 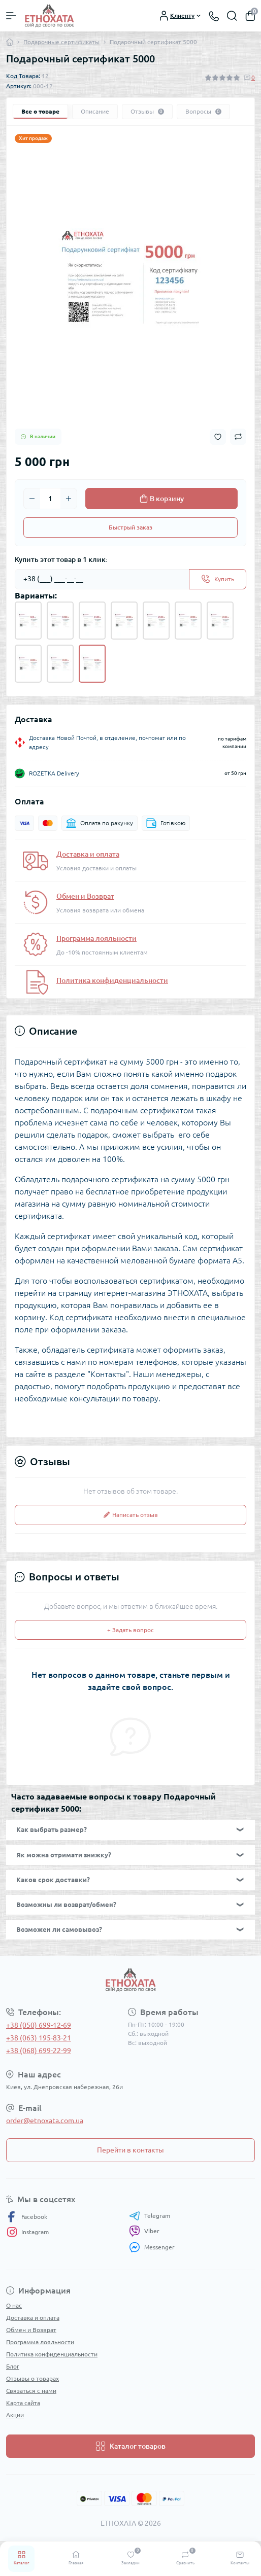 What do you see at coordinates (32, 2378) in the screenshot?
I see `Отзывы о товарах` at bounding box center [32, 2378].